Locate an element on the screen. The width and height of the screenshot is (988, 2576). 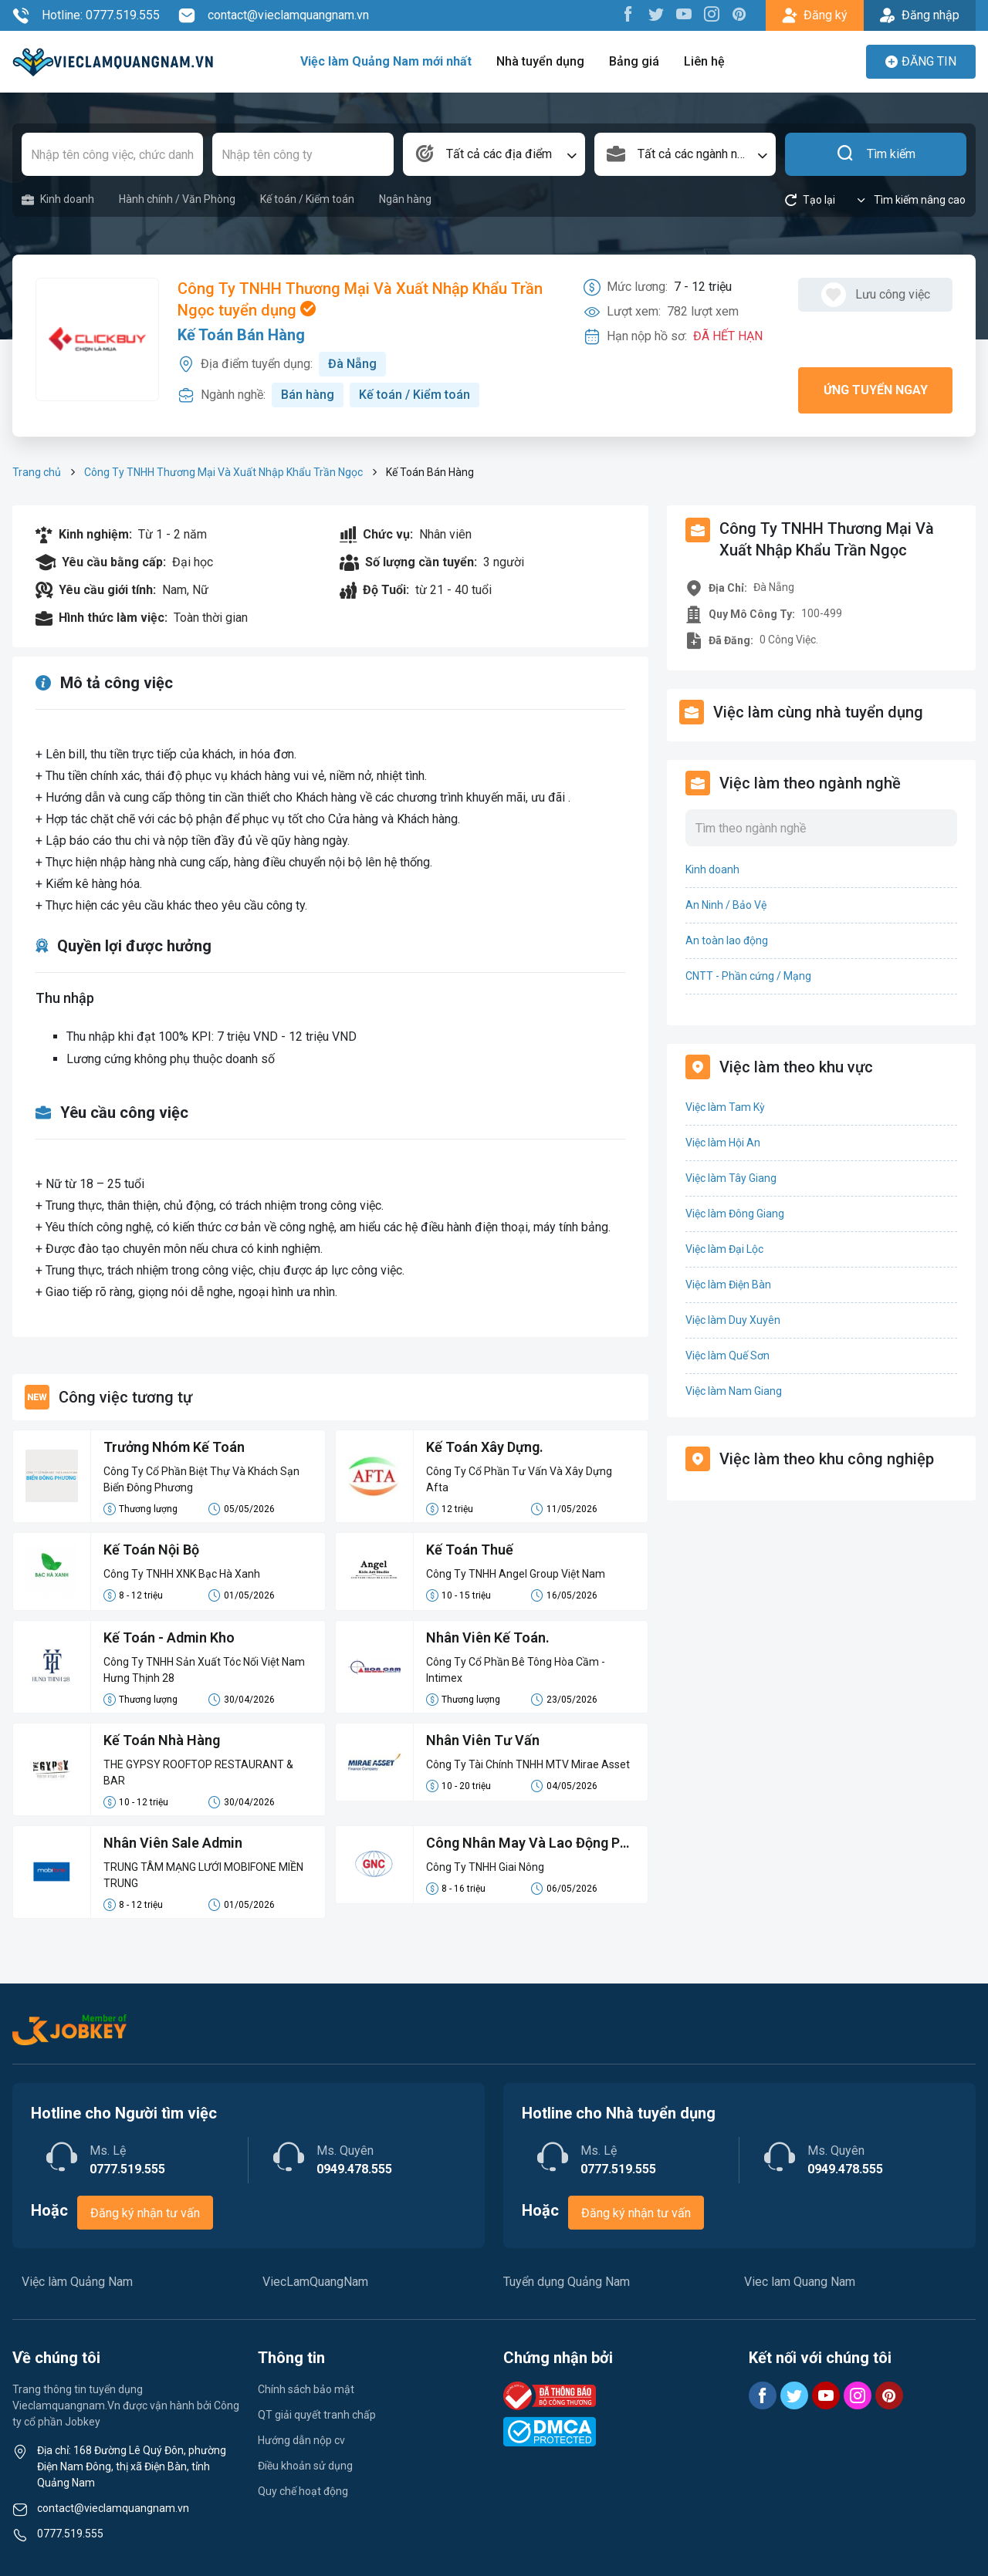
Việc làm Nam Giang is located at coordinates (733, 1391).